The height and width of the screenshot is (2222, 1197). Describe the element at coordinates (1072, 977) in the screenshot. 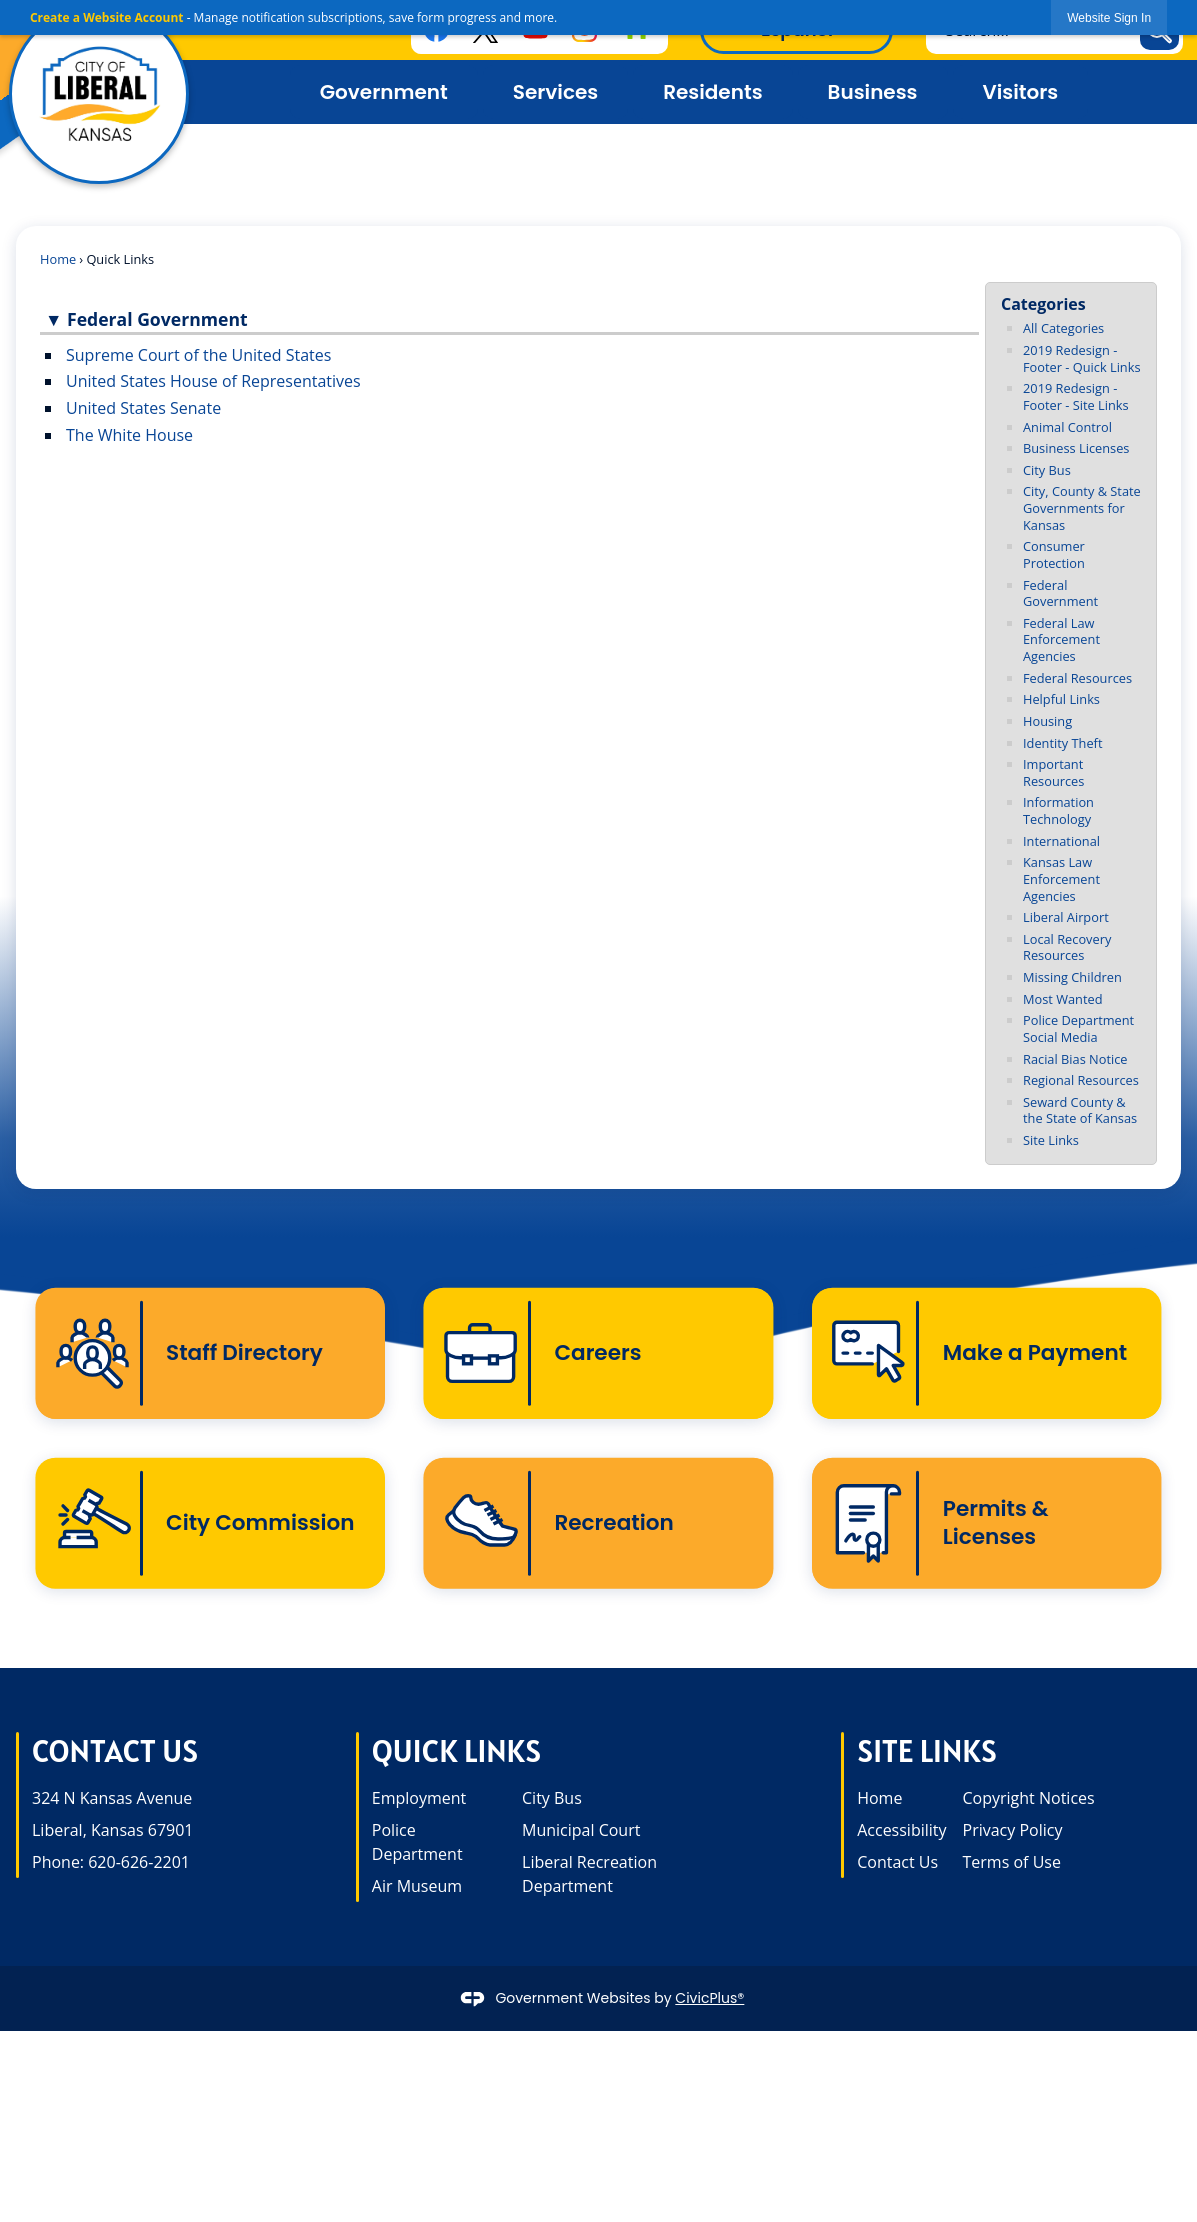

I see `Missing Children` at that location.